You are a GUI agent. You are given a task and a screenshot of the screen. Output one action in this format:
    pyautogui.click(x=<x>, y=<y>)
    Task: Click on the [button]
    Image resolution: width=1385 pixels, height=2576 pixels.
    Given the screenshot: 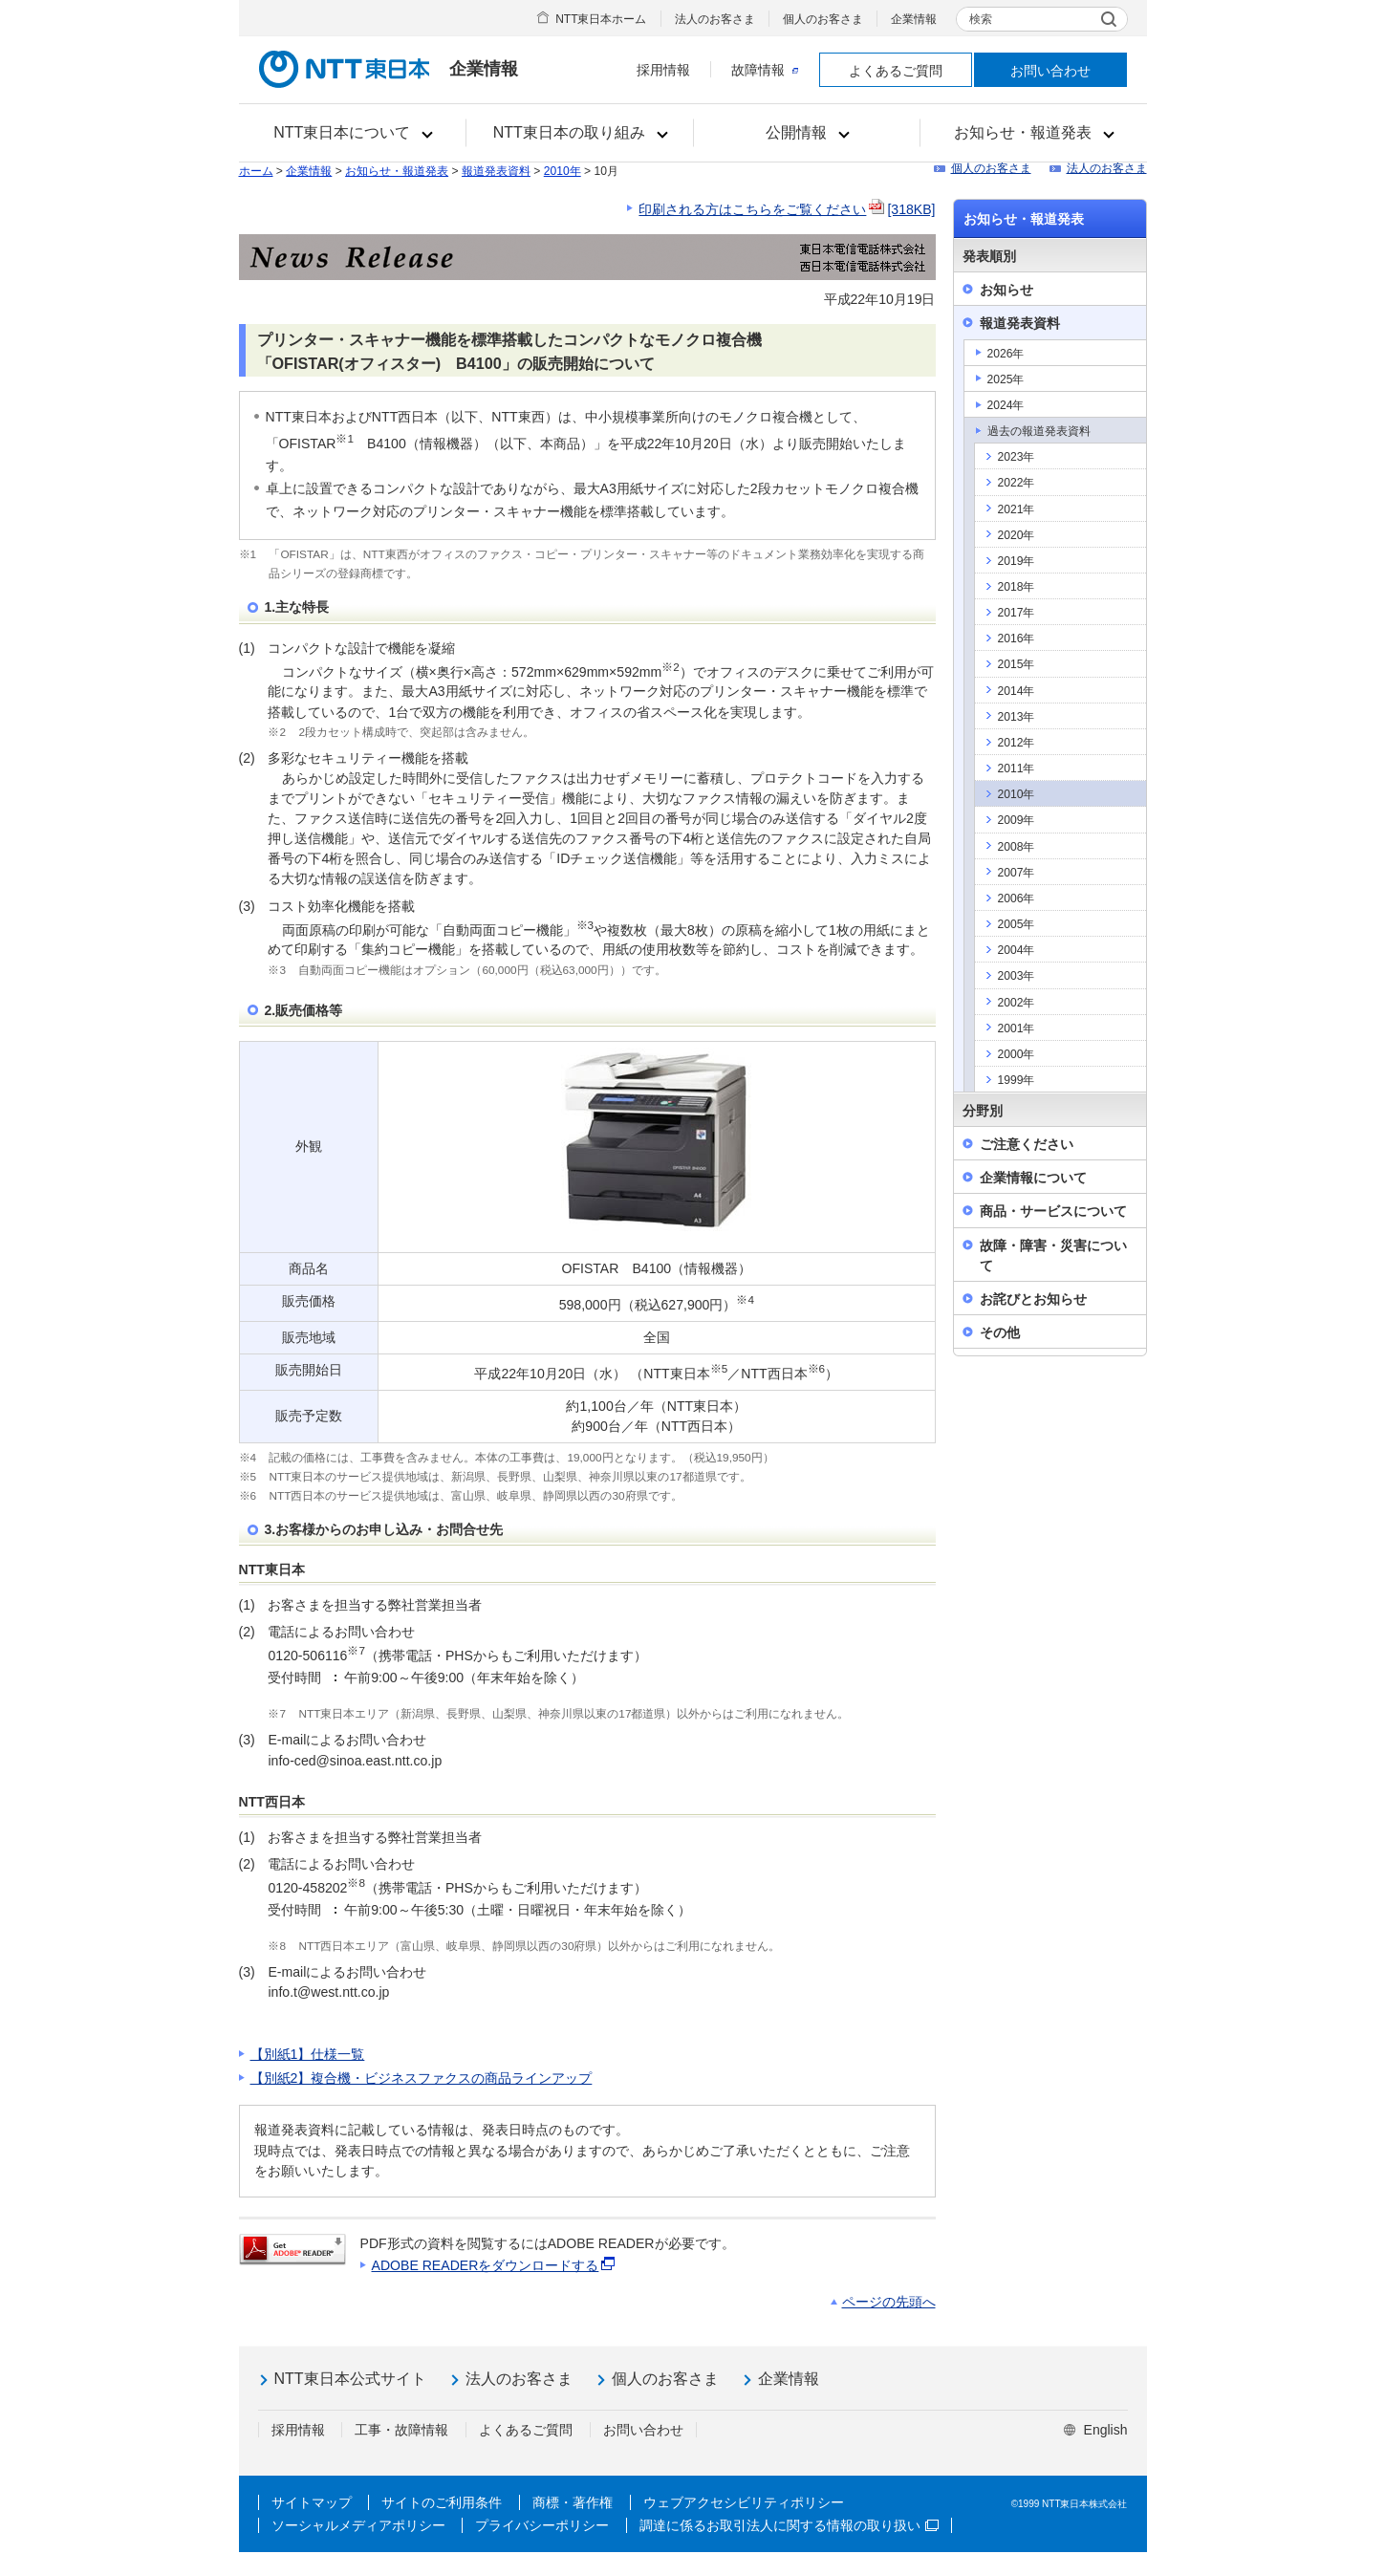 What is the action you would take?
    pyautogui.click(x=353, y=133)
    